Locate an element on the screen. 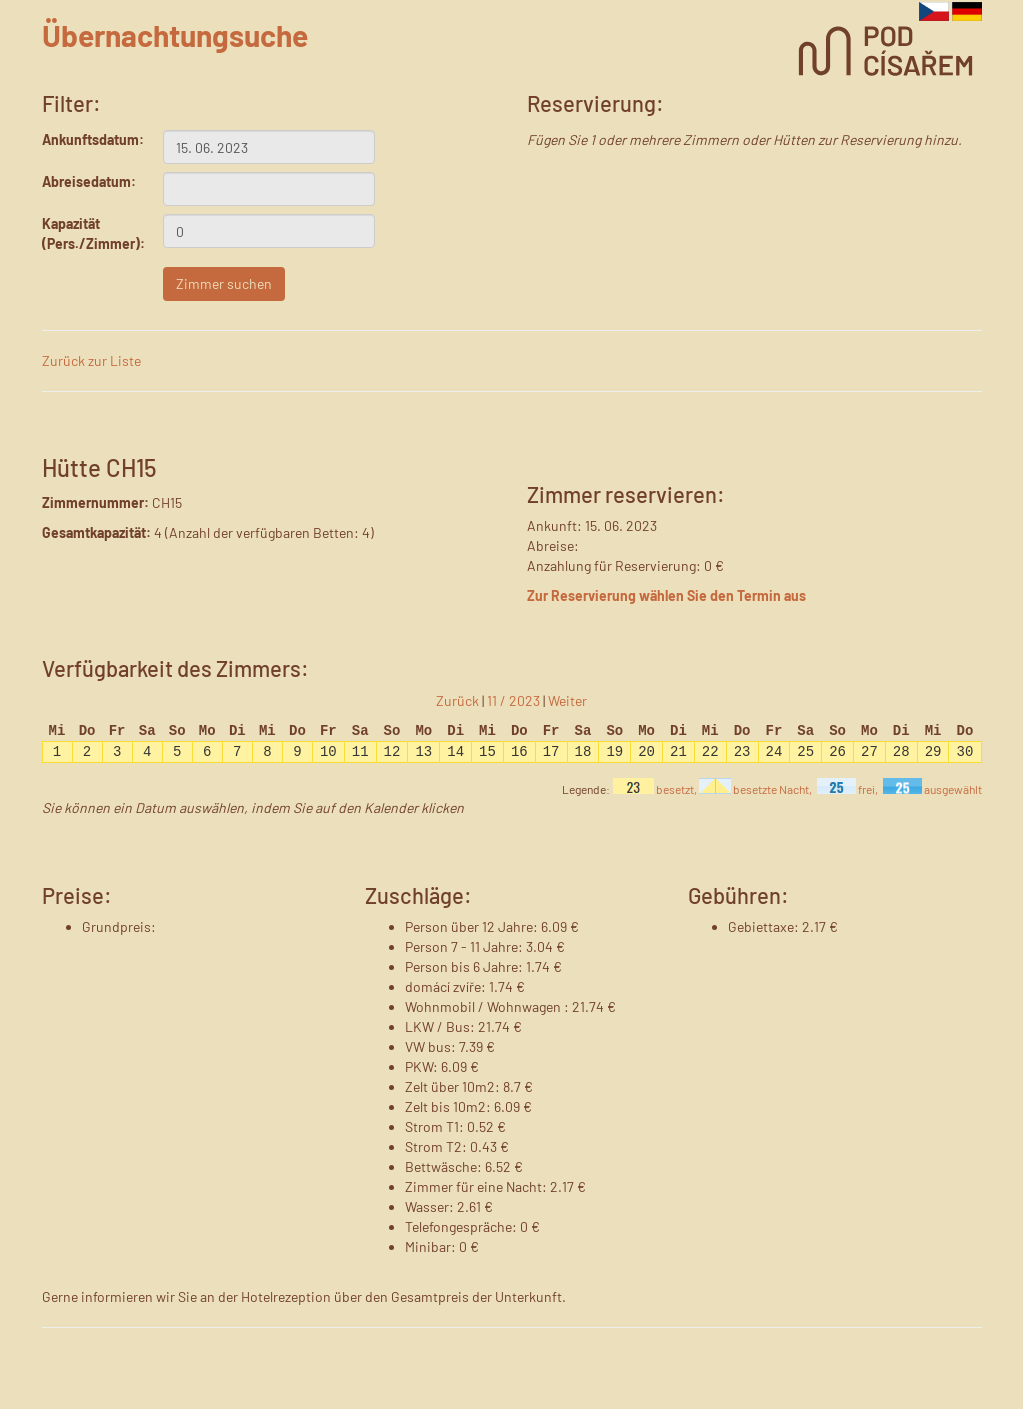 Image resolution: width=1023 pixels, height=1409 pixels. Ankunftsdatum: is located at coordinates (87, 139).